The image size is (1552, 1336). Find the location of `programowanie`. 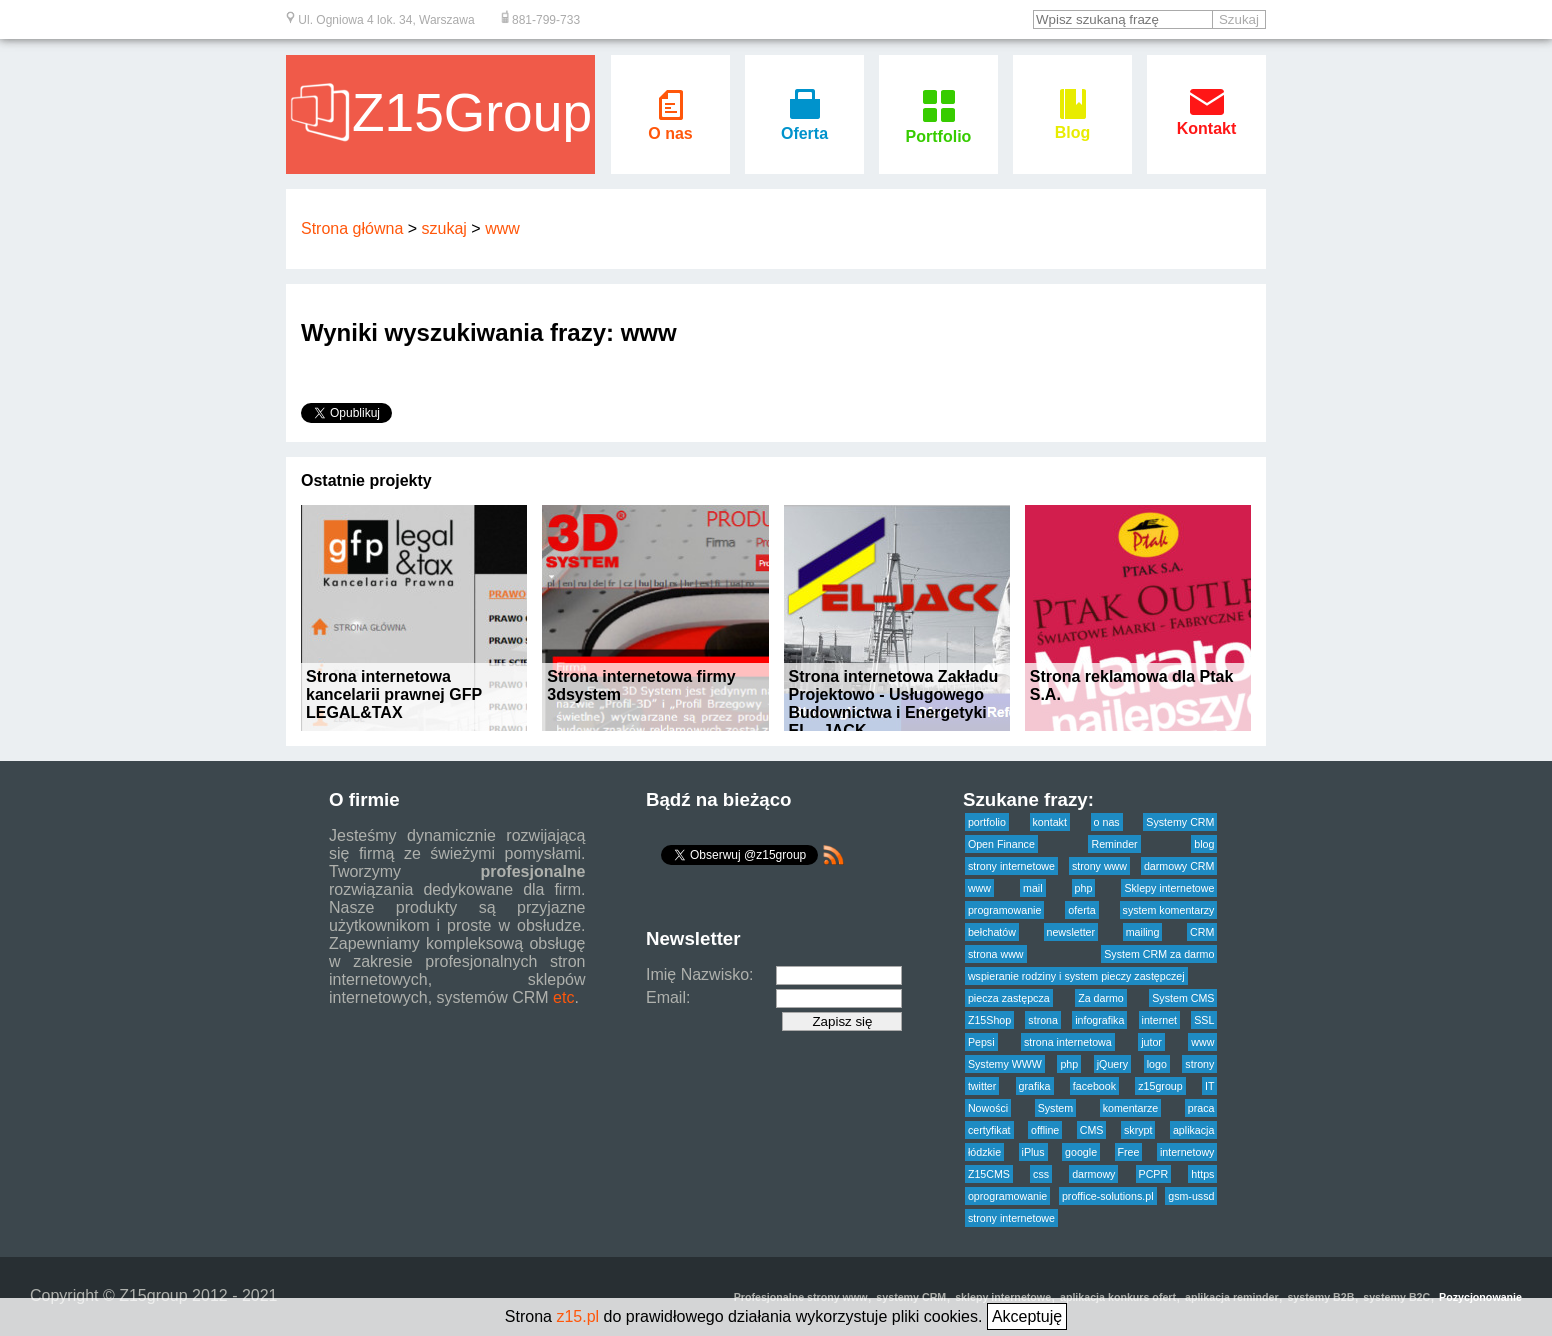

programowanie is located at coordinates (1004, 910).